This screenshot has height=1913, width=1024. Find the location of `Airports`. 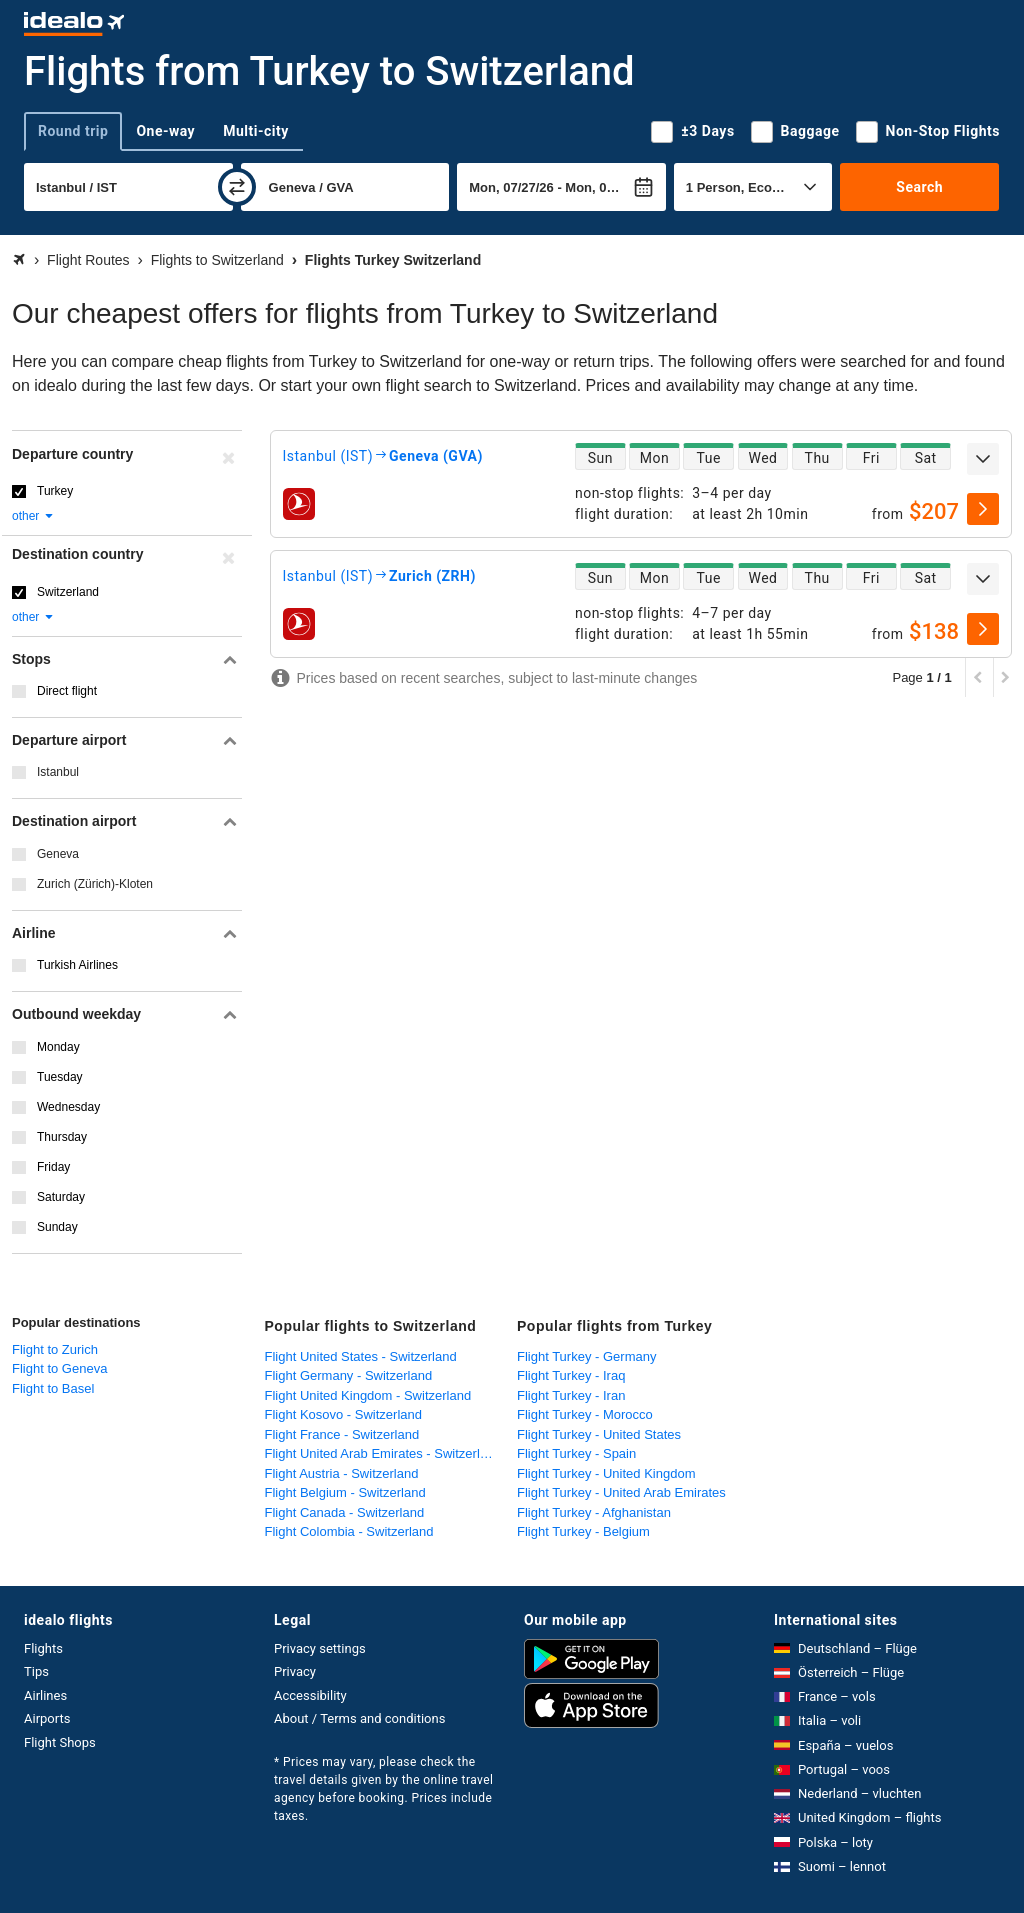

Airports is located at coordinates (47, 1718).